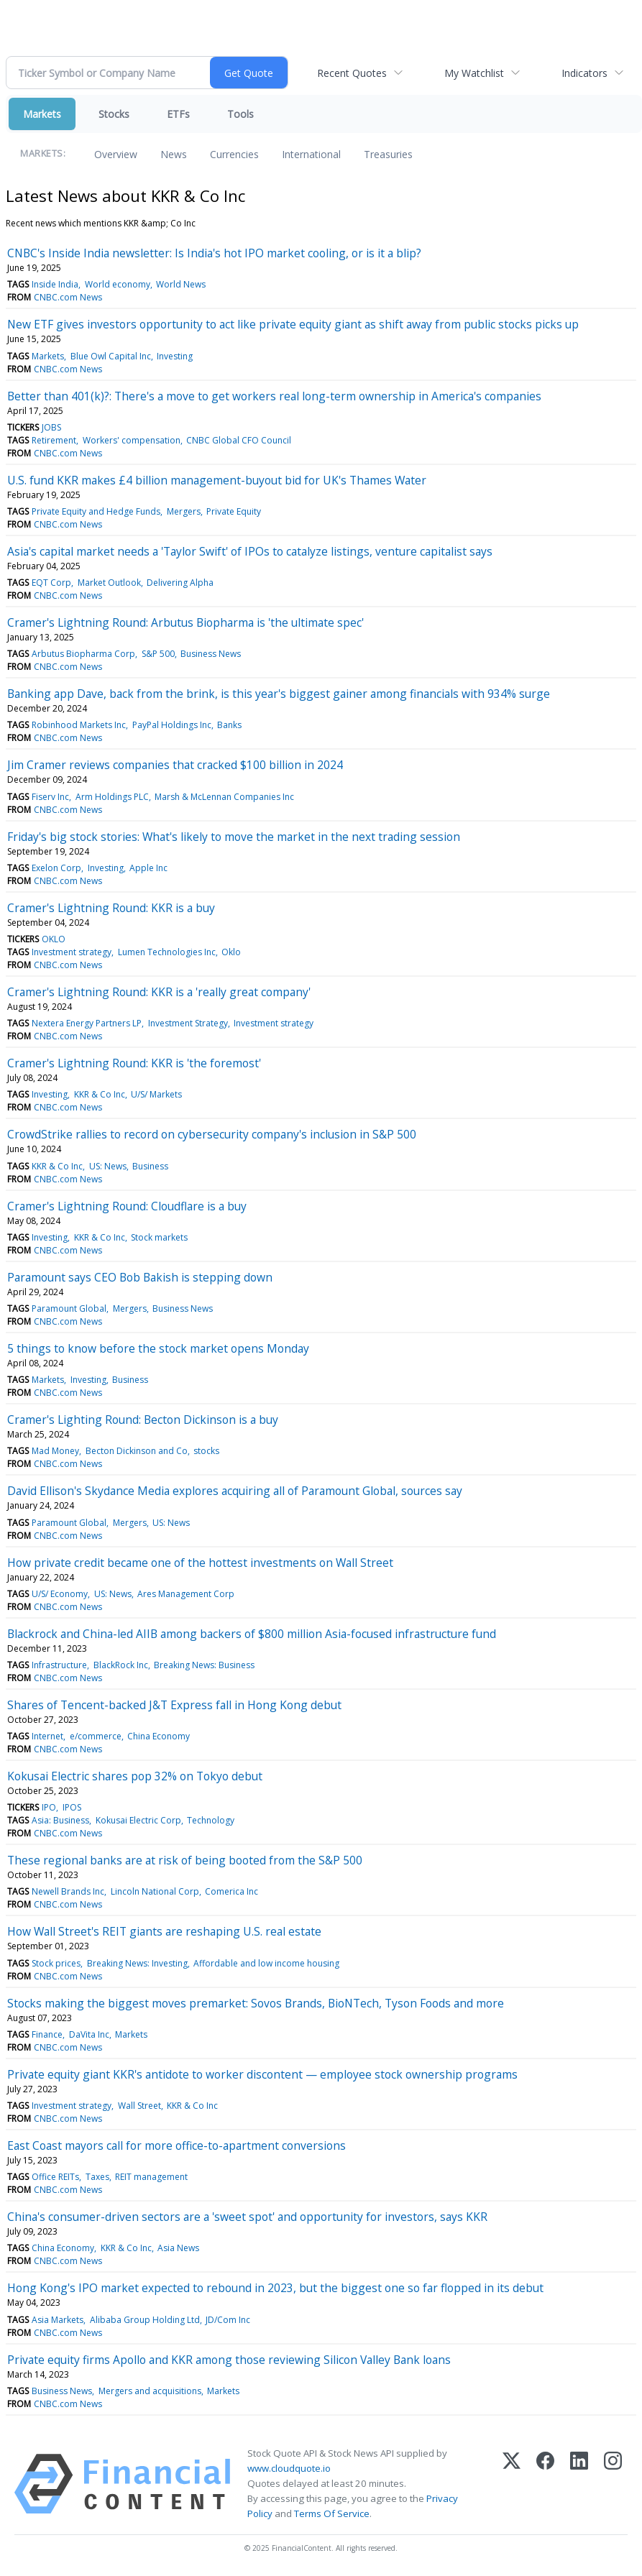 The image size is (642, 2576). I want to click on Treasuries, so click(388, 154).